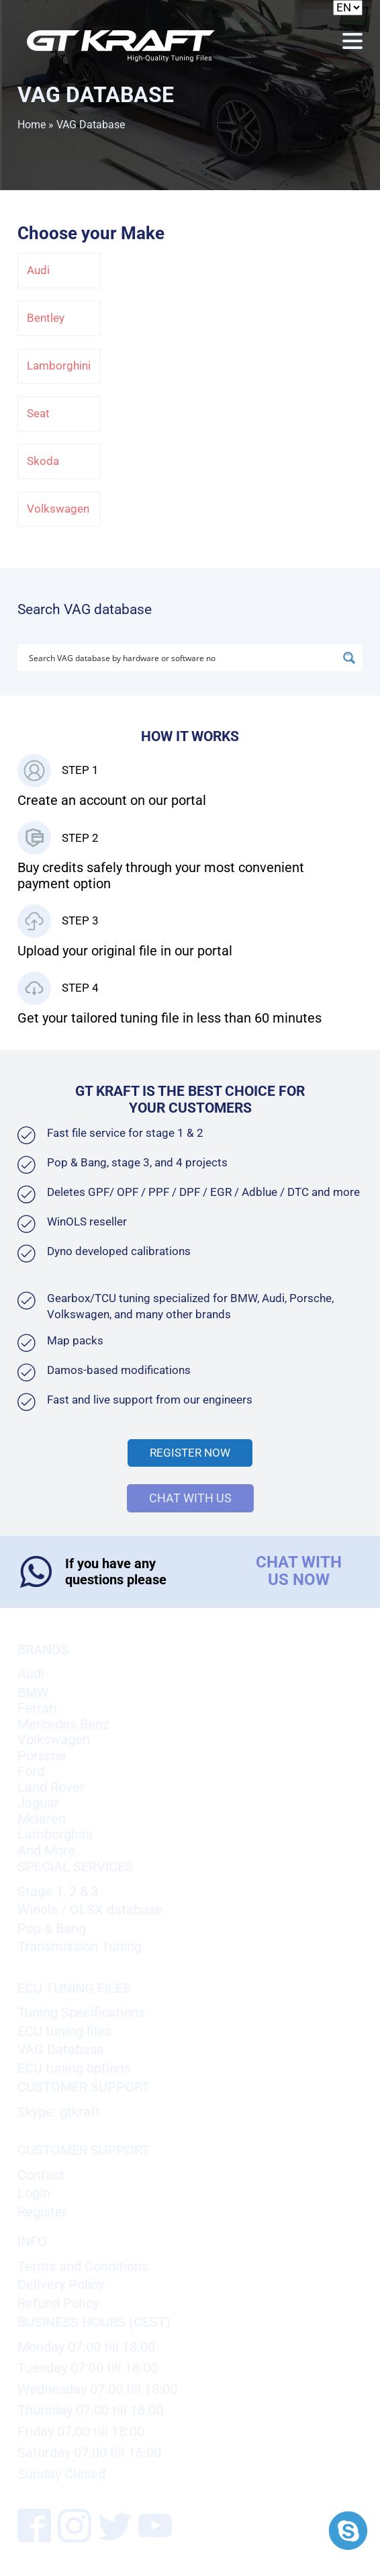  What do you see at coordinates (60, 2284) in the screenshot?
I see `Delivery Policy` at bounding box center [60, 2284].